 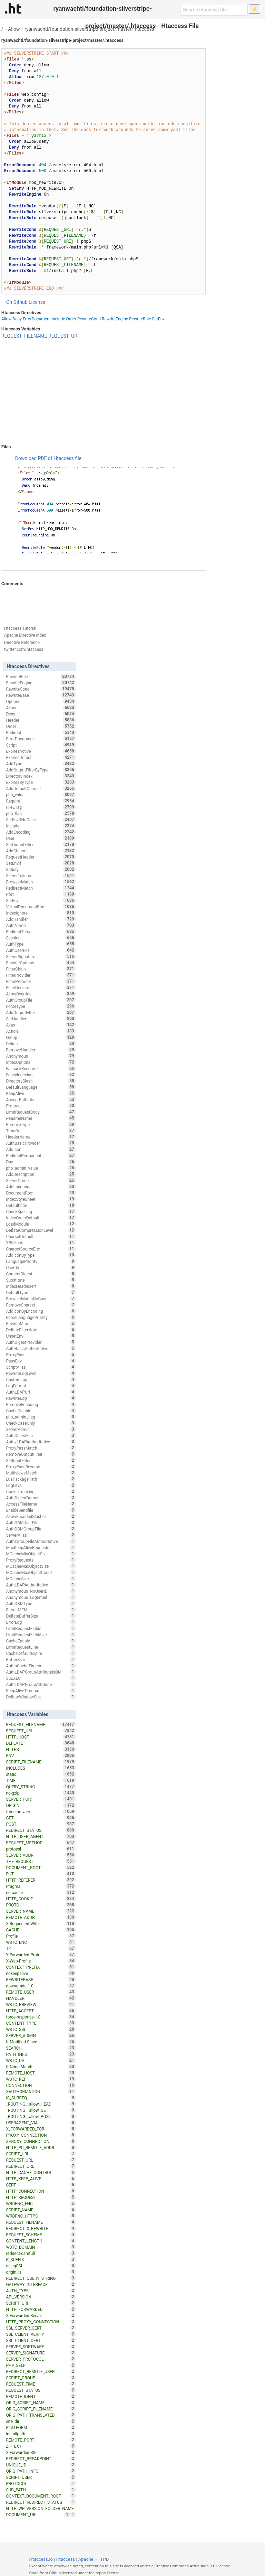 What do you see at coordinates (41, 1998) in the screenshot?
I see `HANDLER` at bounding box center [41, 1998].